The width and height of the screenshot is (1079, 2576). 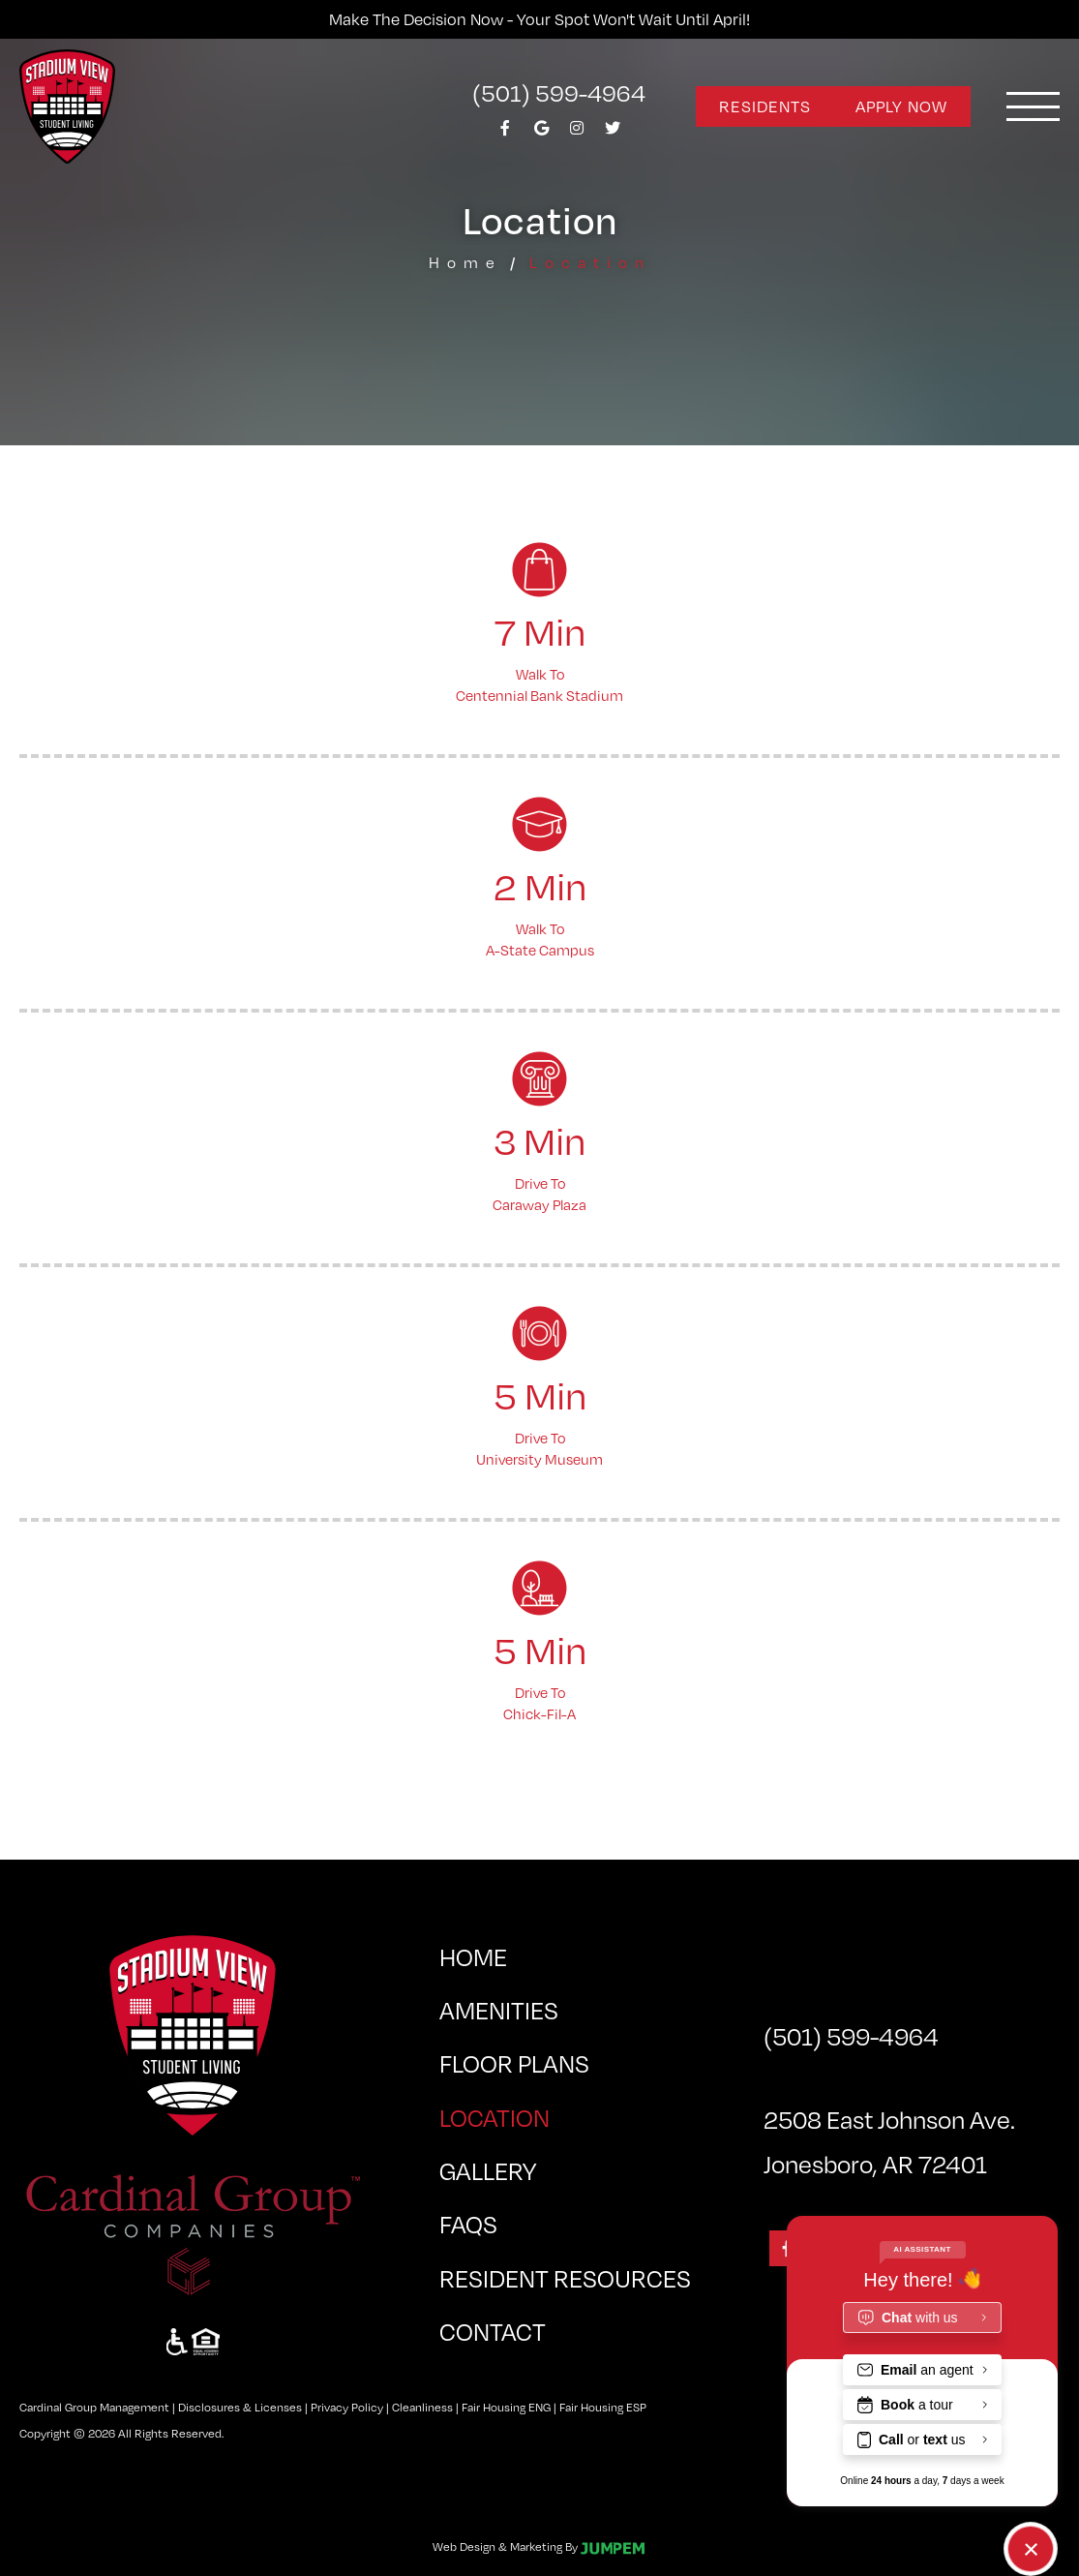 I want to click on Home, so click(x=465, y=262).